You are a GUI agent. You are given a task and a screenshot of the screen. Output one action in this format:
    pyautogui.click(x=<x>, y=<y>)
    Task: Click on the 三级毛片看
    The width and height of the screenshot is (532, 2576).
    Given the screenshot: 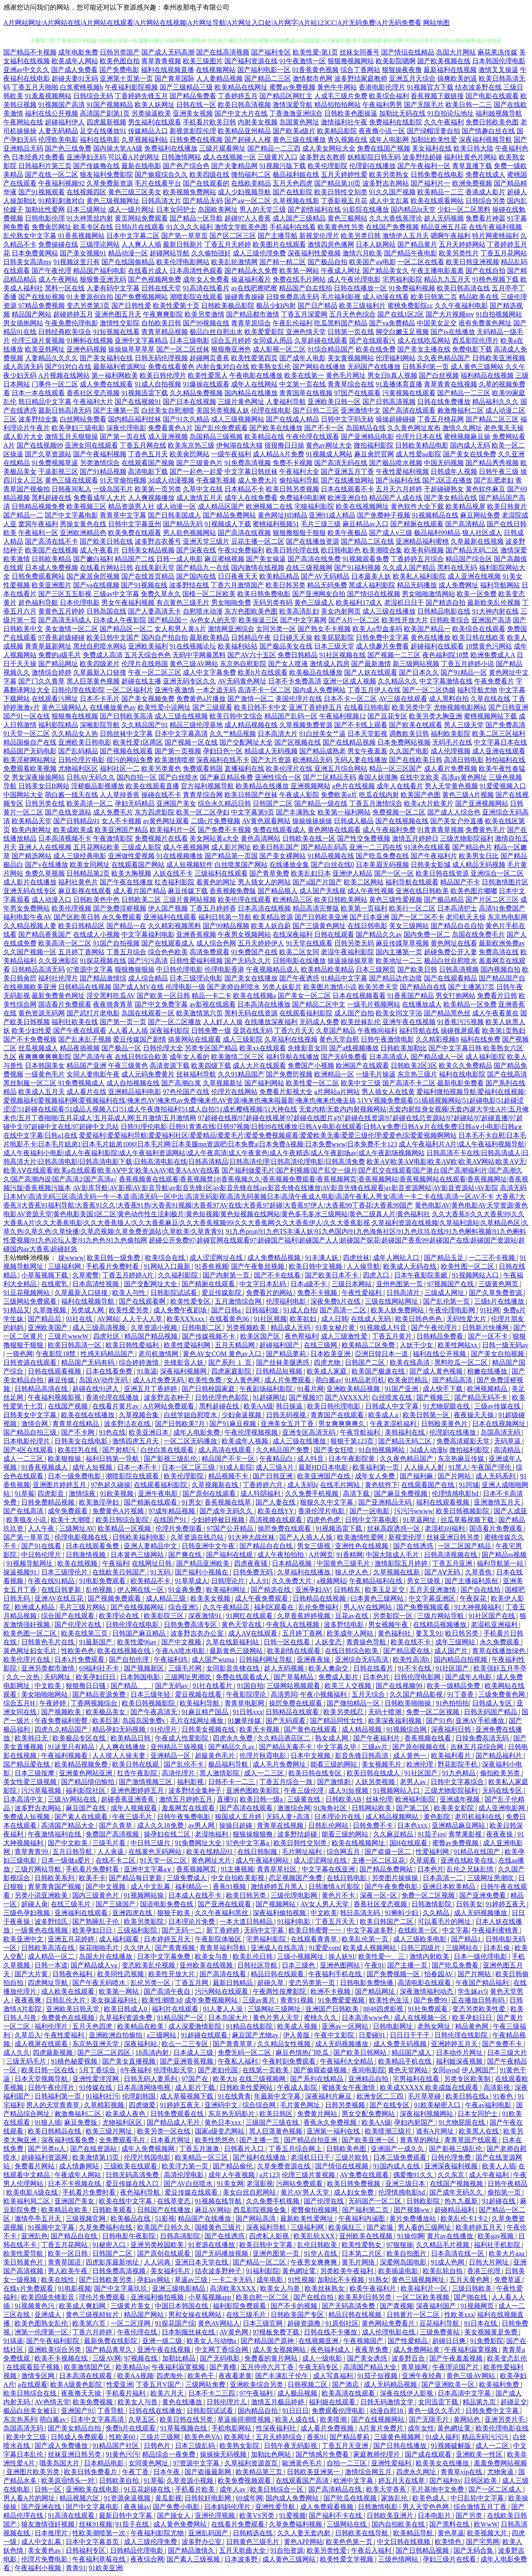 What is the action you would take?
    pyautogui.click(x=109, y=1842)
    